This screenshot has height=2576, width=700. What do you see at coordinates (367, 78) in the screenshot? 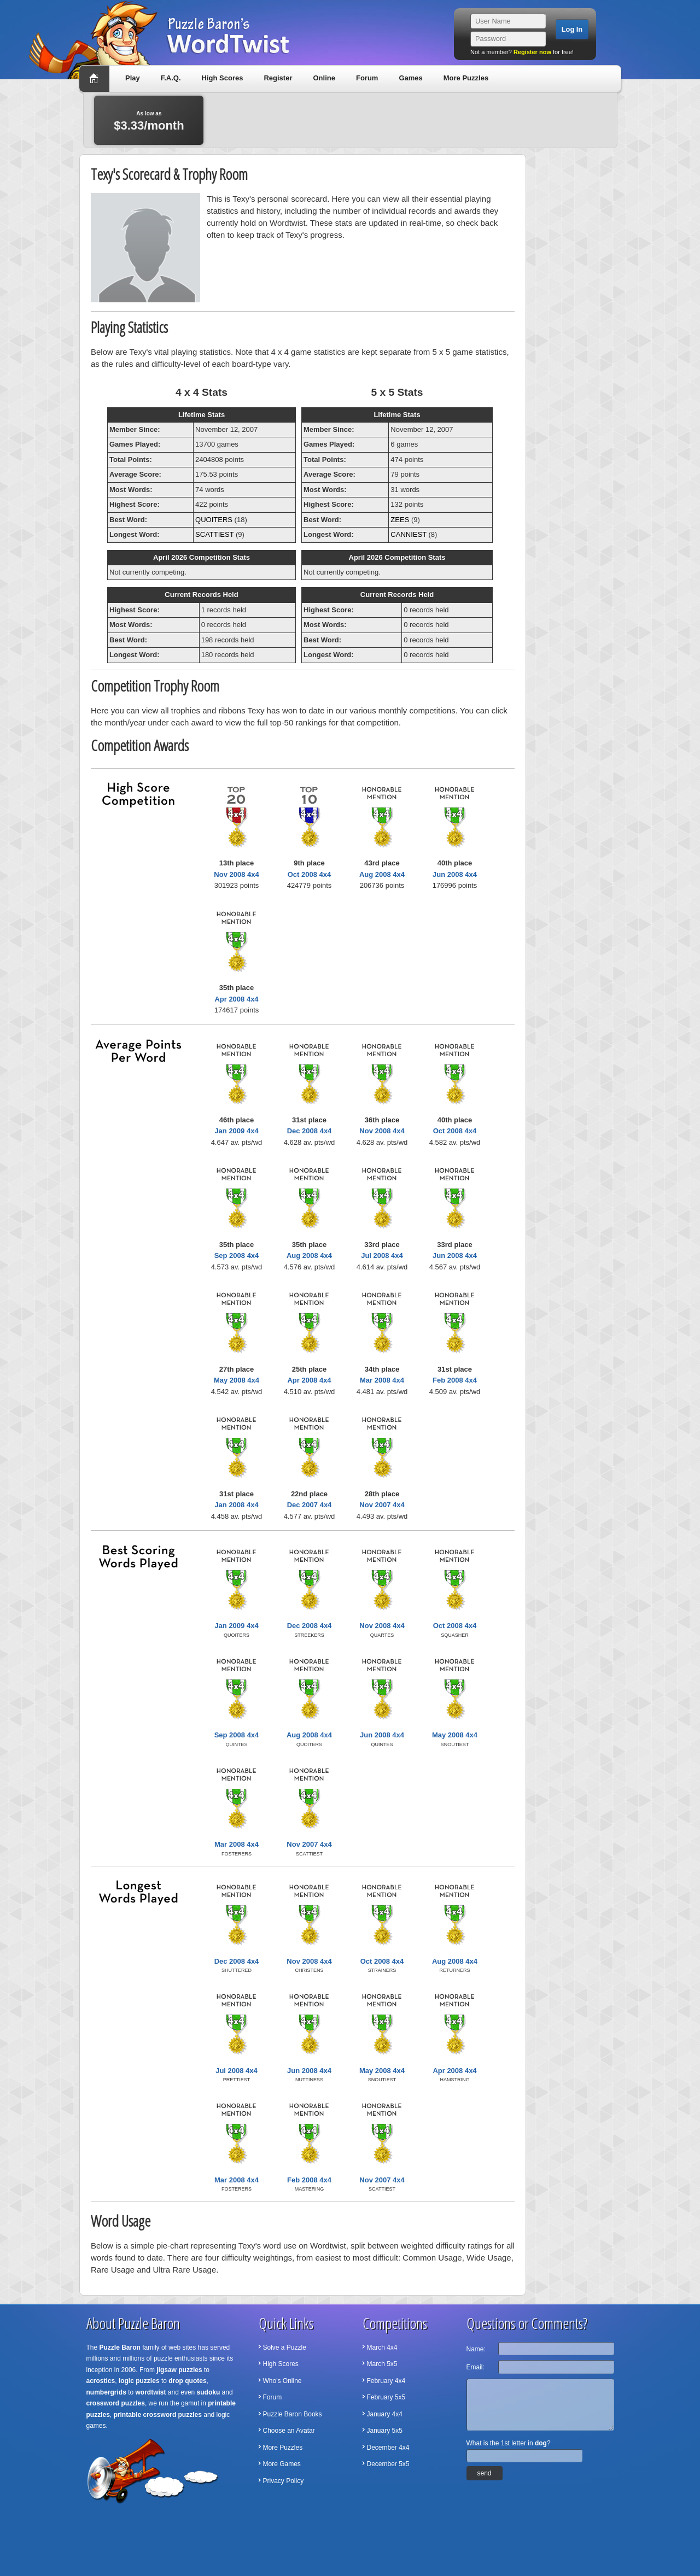
I see `Forum` at bounding box center [367, 78].